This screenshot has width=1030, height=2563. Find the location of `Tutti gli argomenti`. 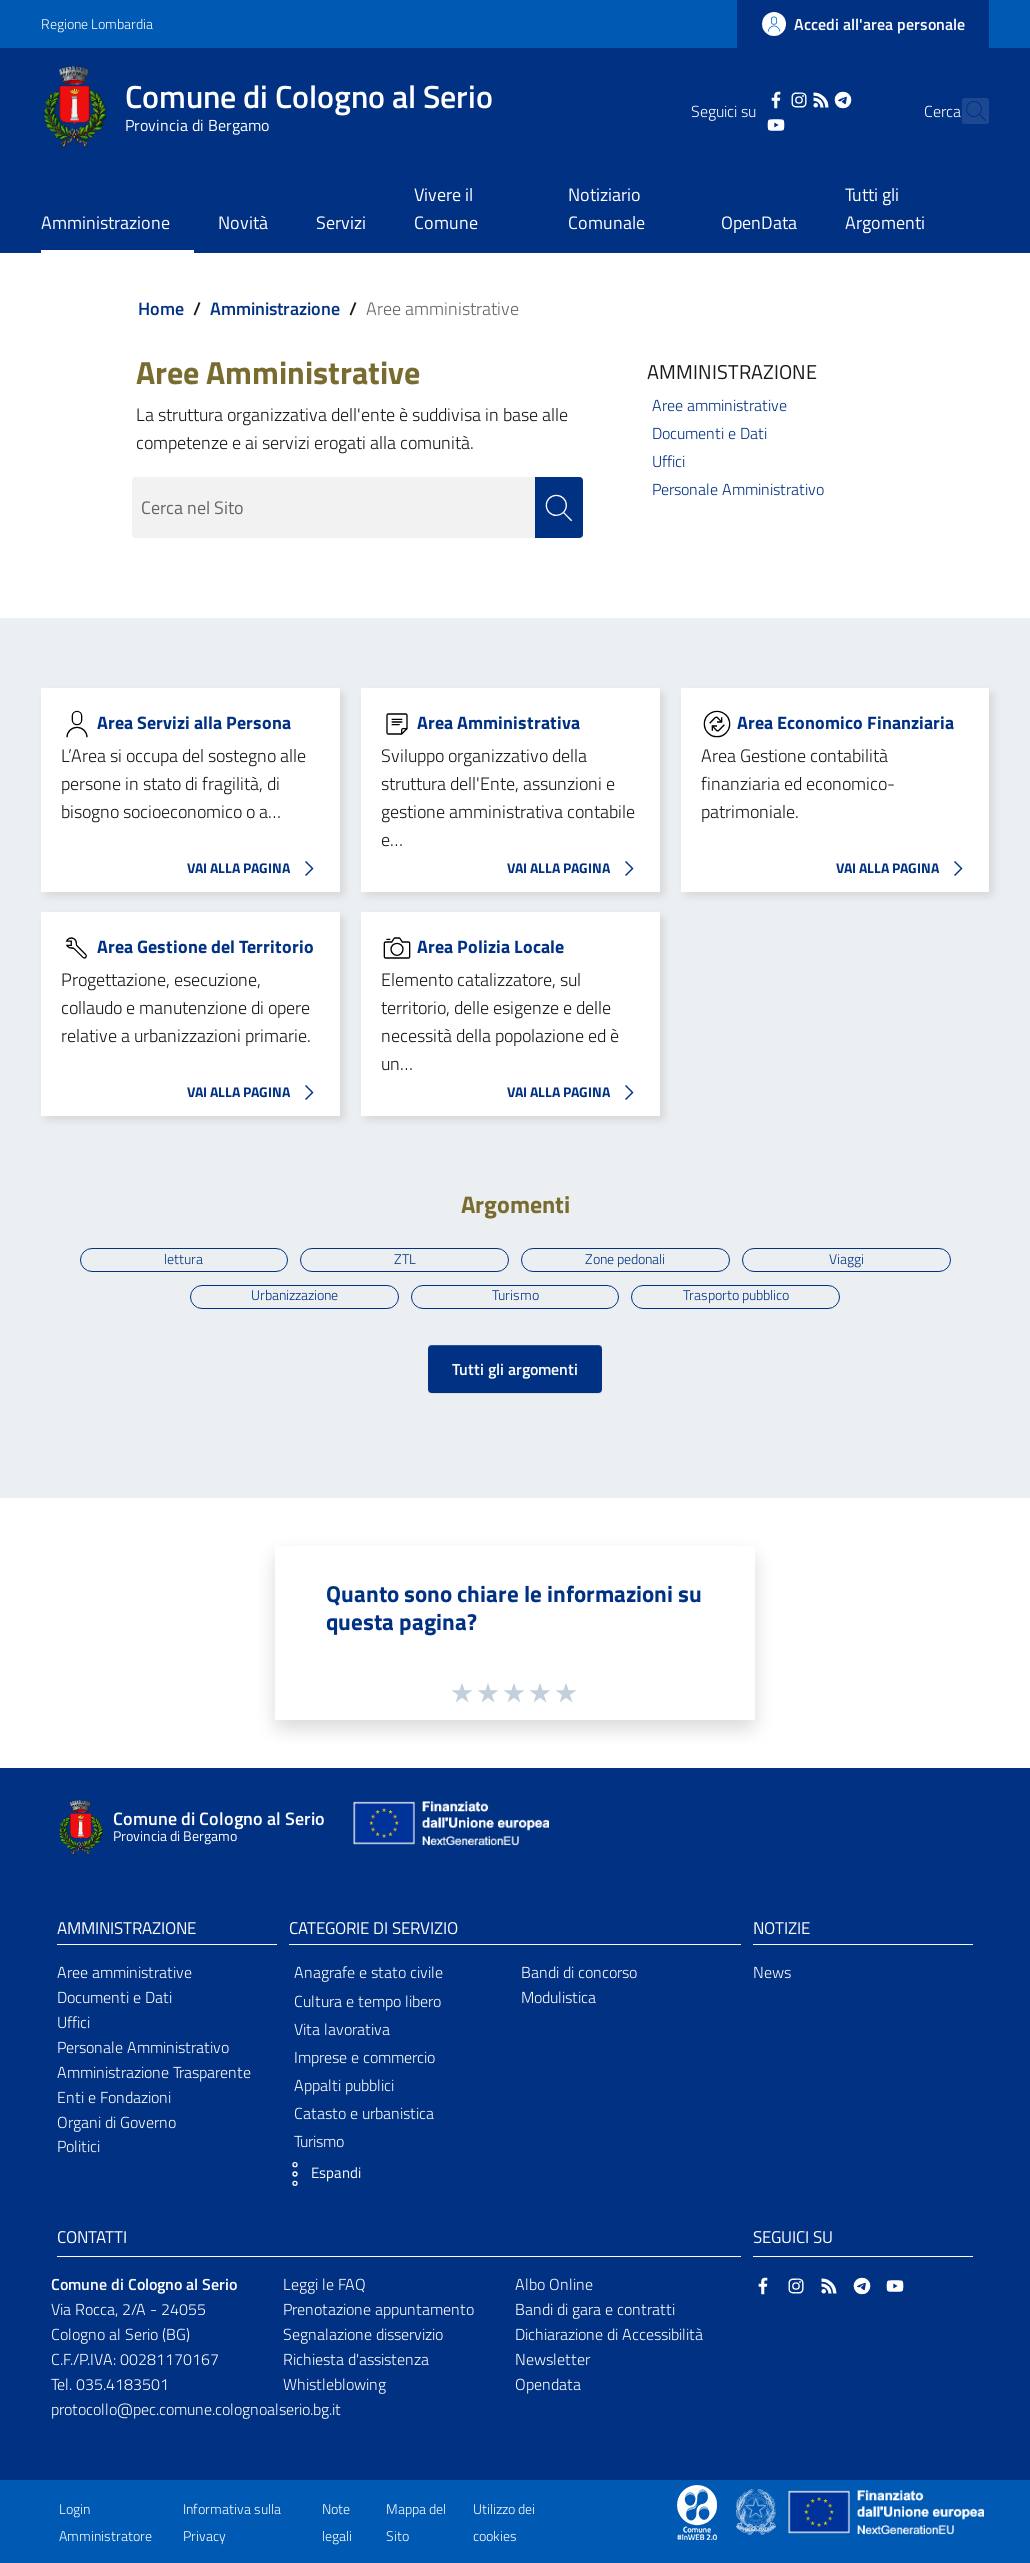

Tutti gli argomenti is located at coordinates (515, 1369).